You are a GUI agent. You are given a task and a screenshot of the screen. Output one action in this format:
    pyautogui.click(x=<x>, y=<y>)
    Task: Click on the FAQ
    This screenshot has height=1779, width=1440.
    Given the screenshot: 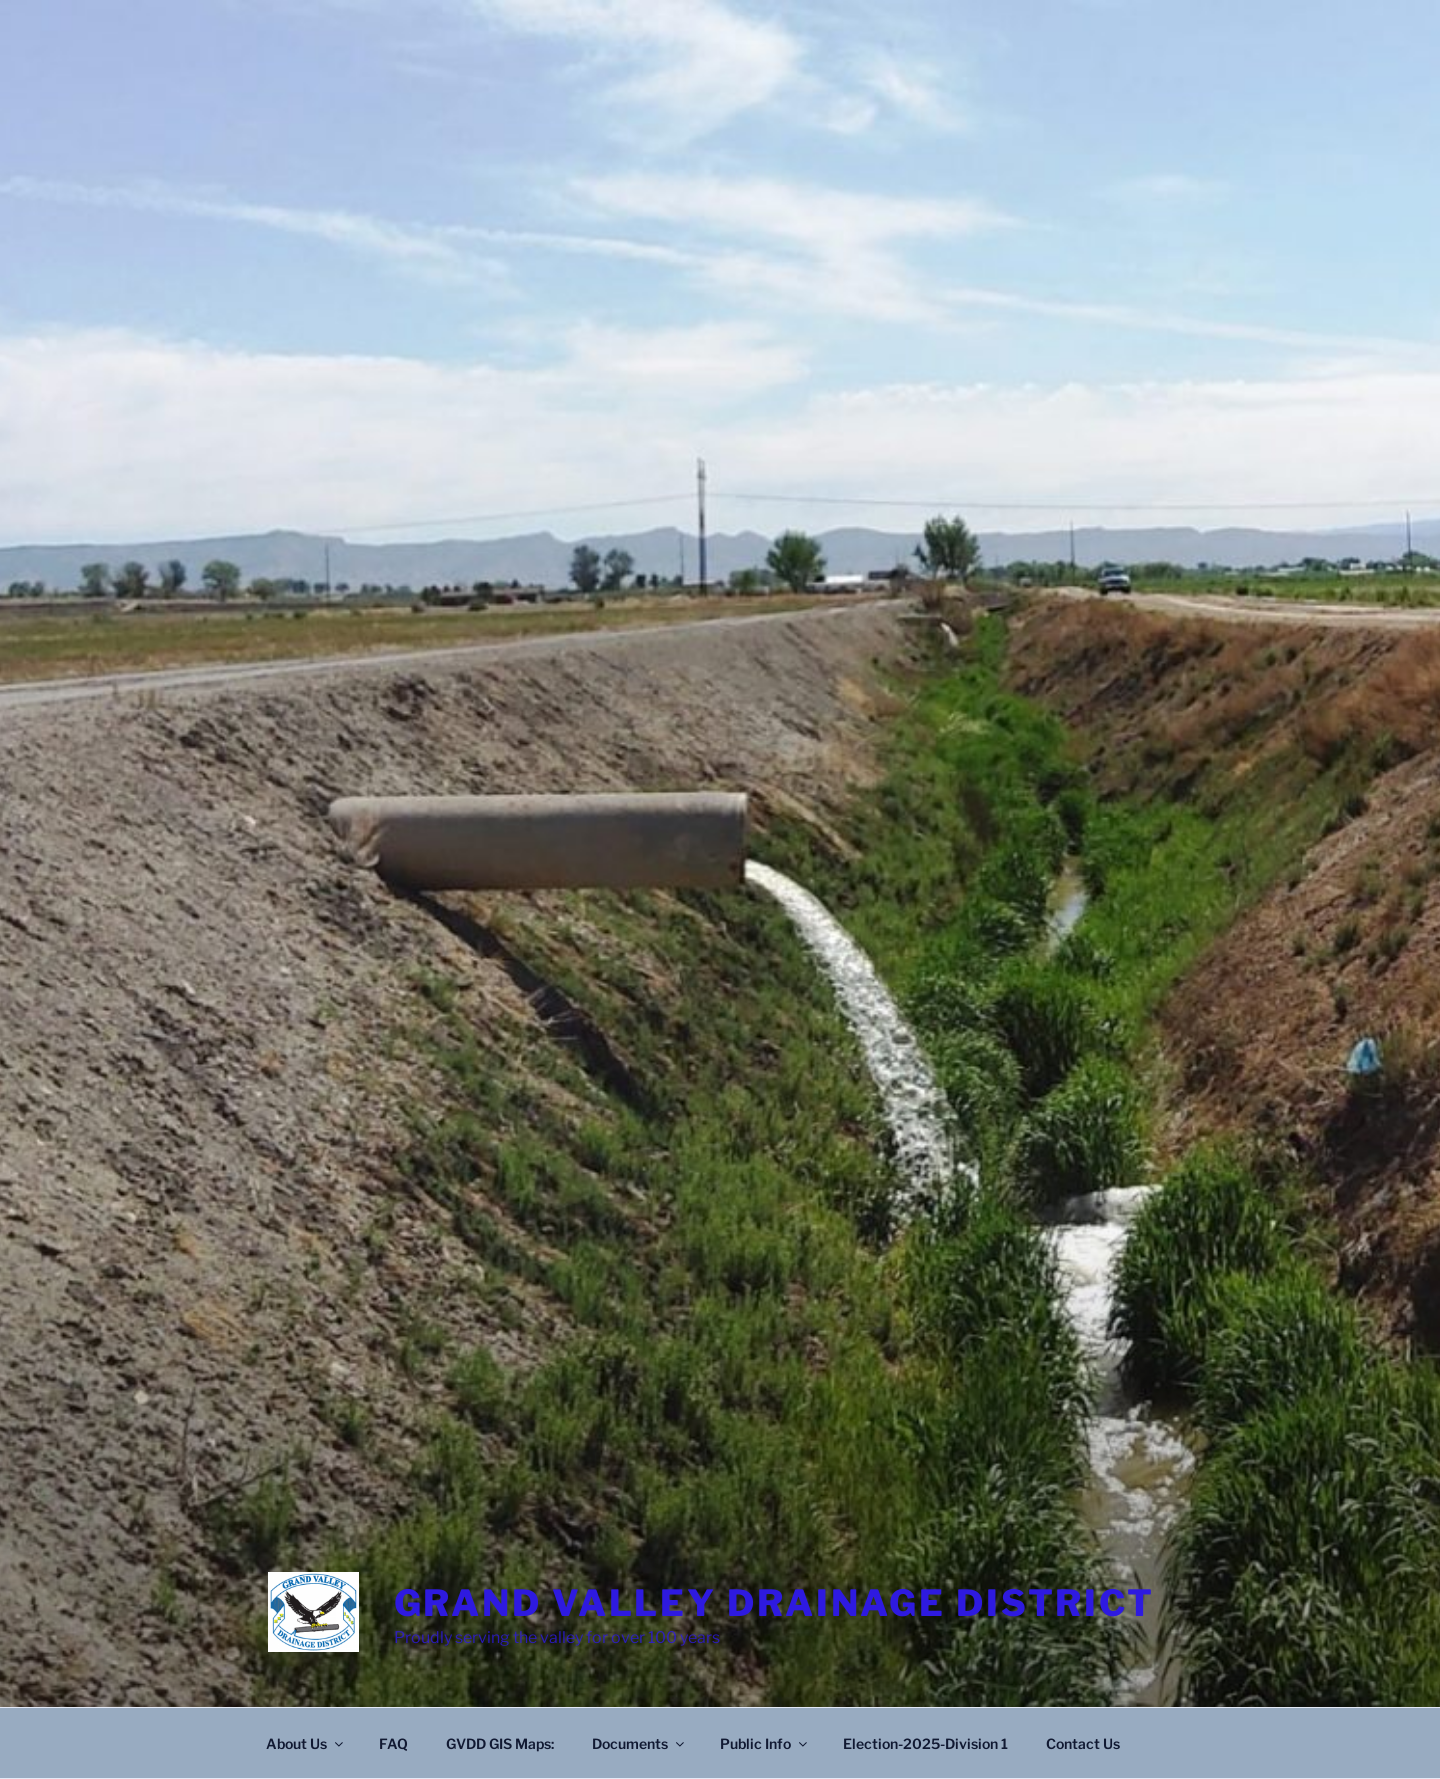 What is the action you would take?
    pyautogui.click(x=393, y=1743)
    